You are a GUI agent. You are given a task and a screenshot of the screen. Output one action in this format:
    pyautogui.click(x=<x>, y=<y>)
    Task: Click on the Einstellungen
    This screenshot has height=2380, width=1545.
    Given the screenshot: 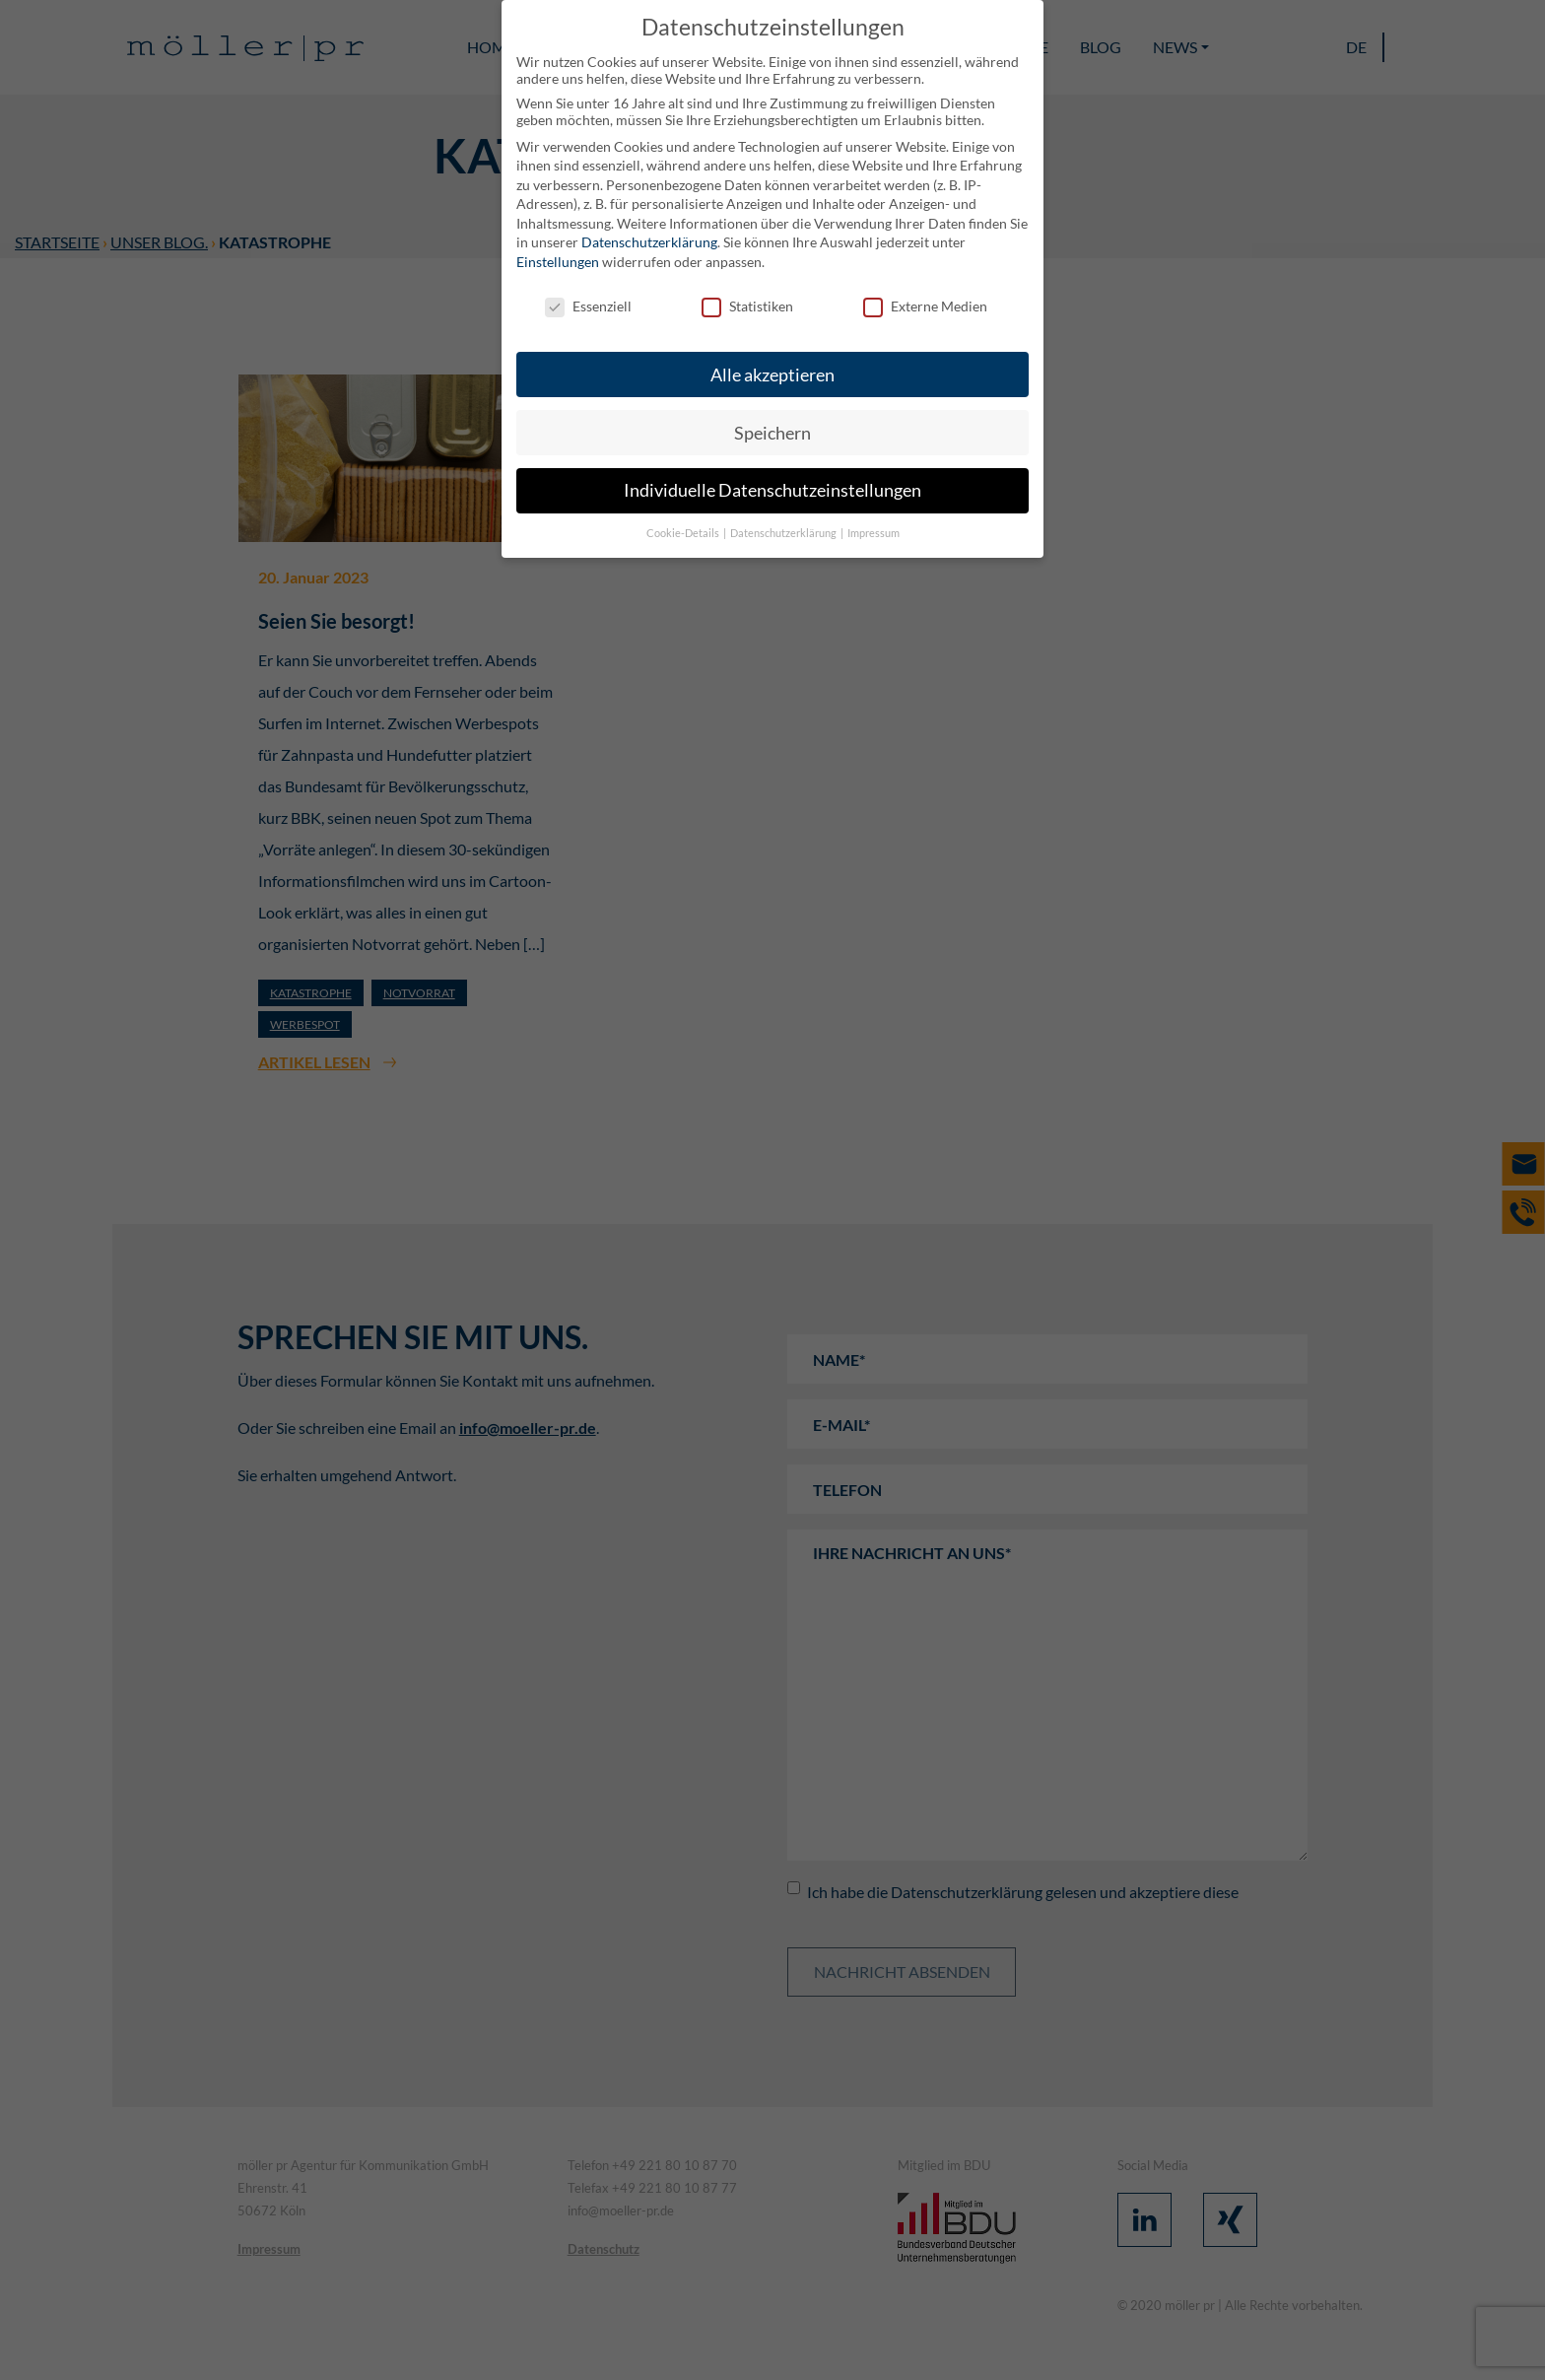 What is the action you would take?
    pyautogui.click(x=557, y=261)
    